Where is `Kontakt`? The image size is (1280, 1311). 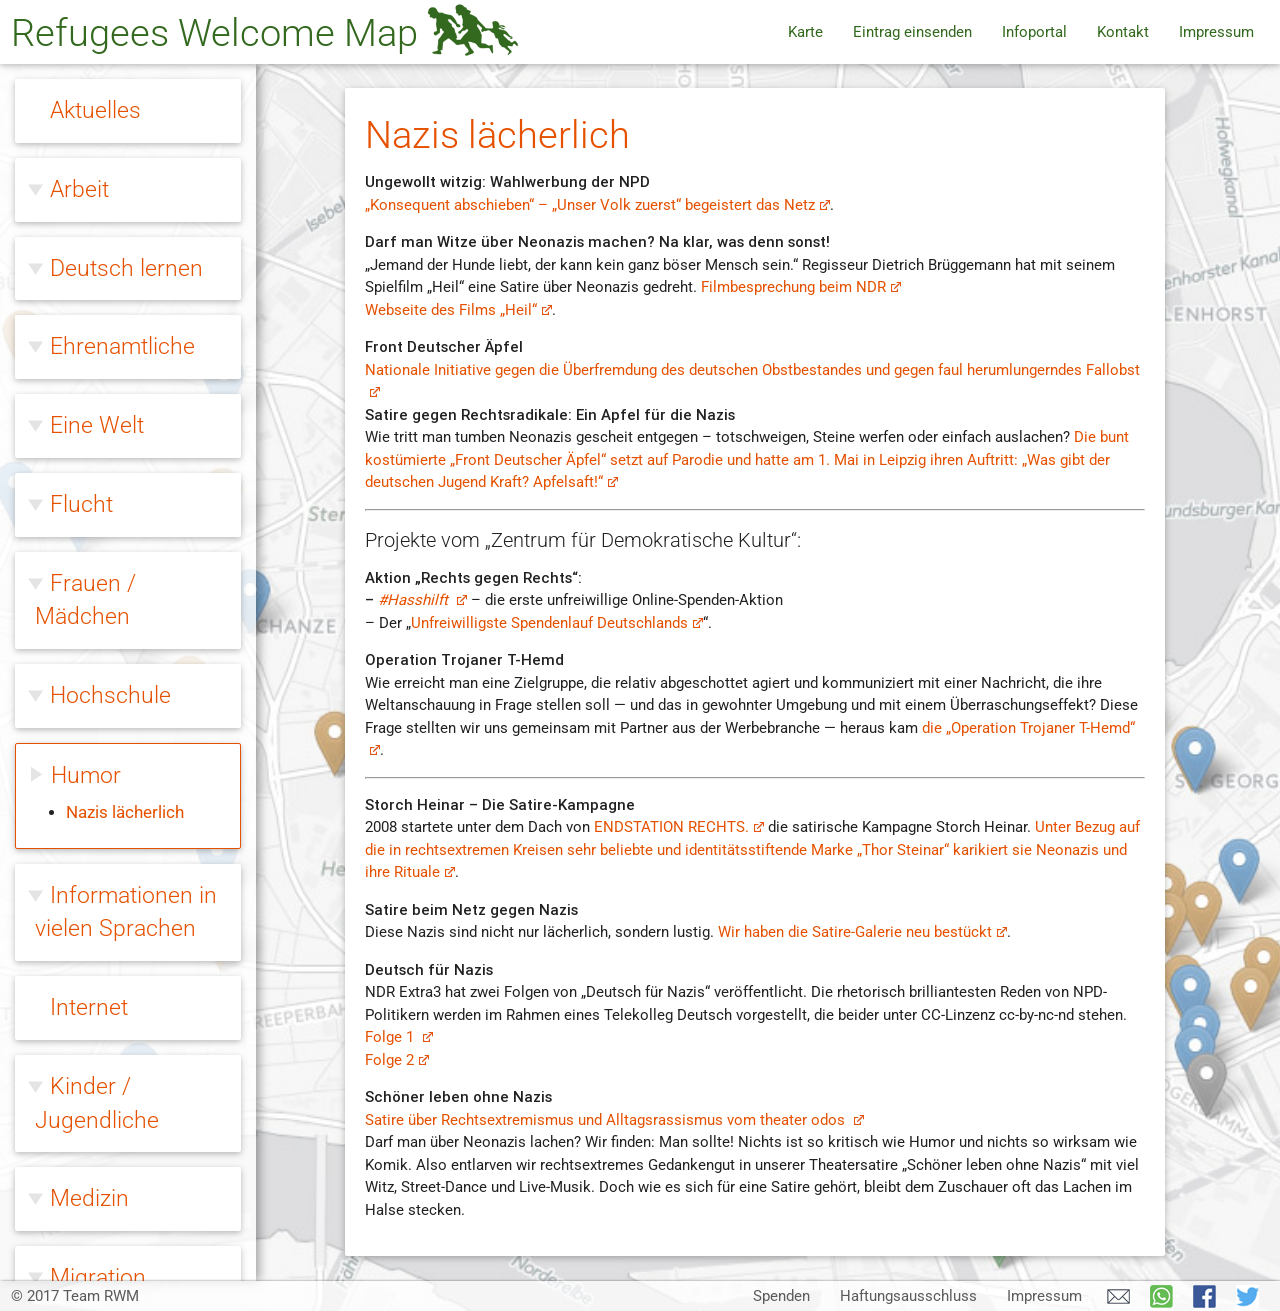
Kontakt is located at coordinates (1123, 32).